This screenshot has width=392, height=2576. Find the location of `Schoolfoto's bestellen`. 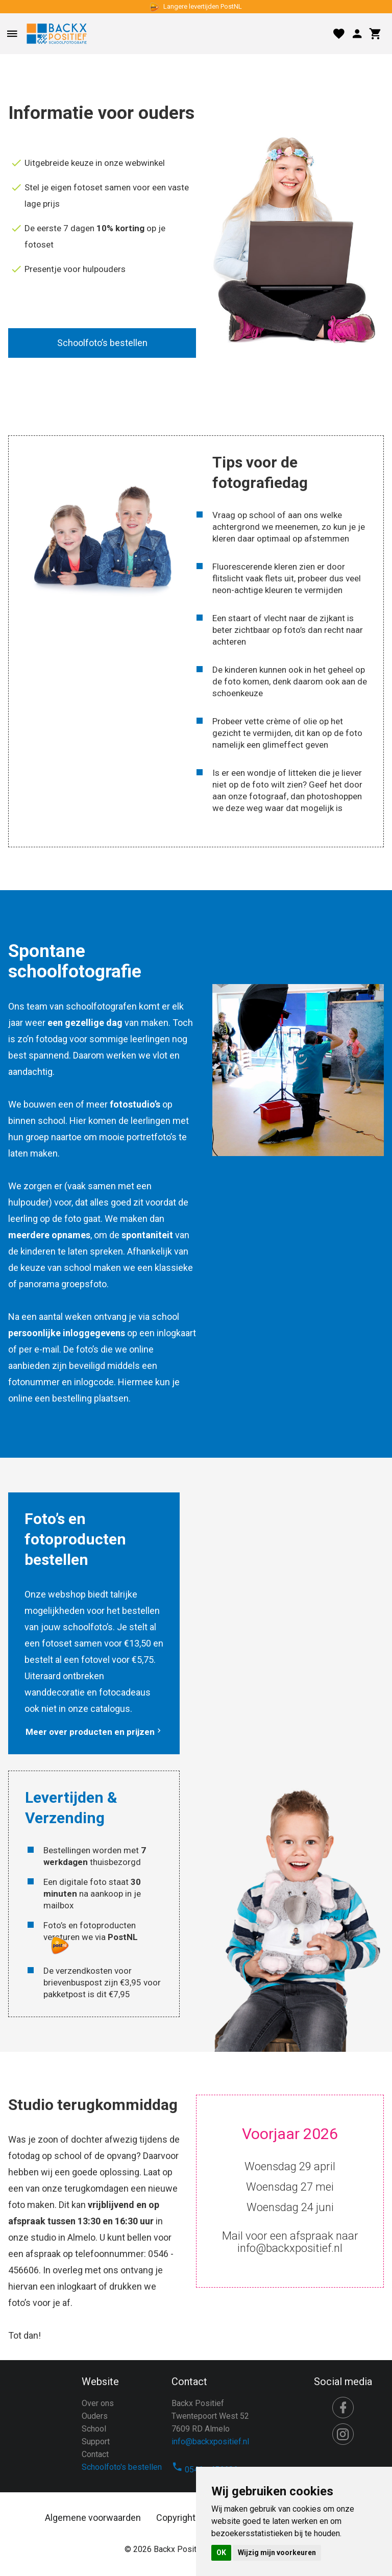

Schoolfoto's bestellen is located at coordinates (122, 2467).